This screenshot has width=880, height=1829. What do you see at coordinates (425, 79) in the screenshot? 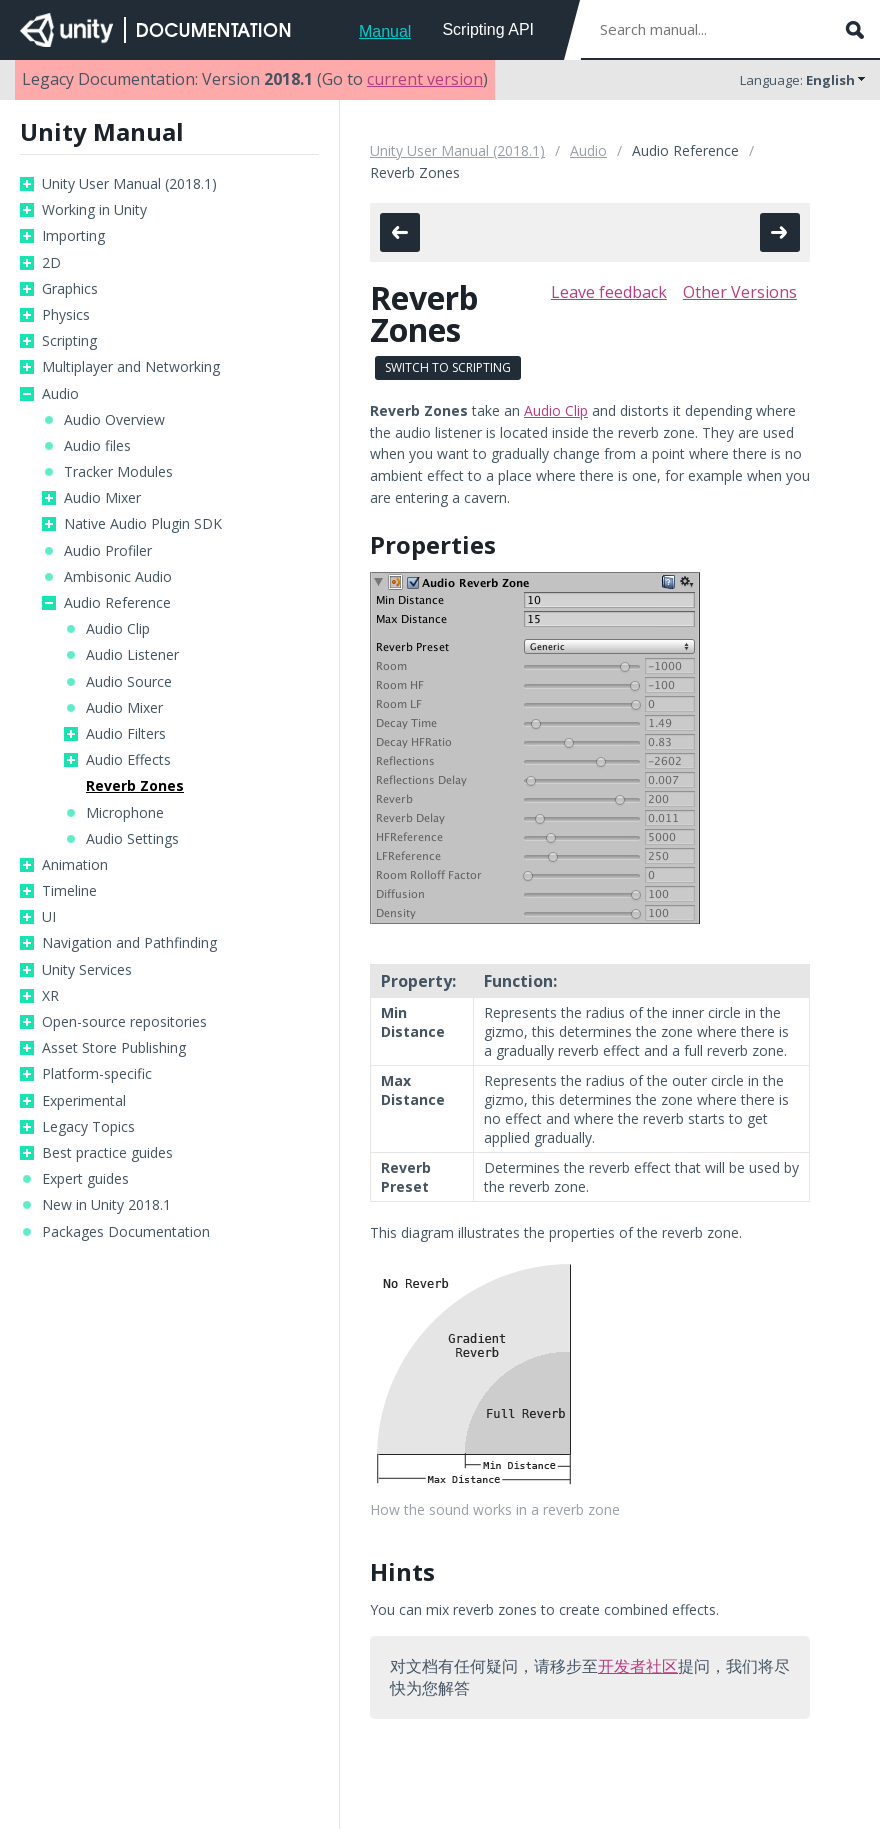
I see `current version` at bounding box center [425, 79].